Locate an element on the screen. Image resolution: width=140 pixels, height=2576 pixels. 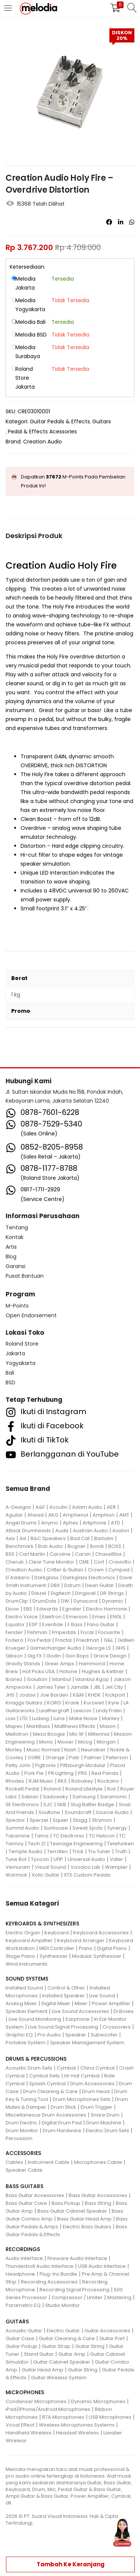
Joe Barden is located at coordinates (54, 1694).